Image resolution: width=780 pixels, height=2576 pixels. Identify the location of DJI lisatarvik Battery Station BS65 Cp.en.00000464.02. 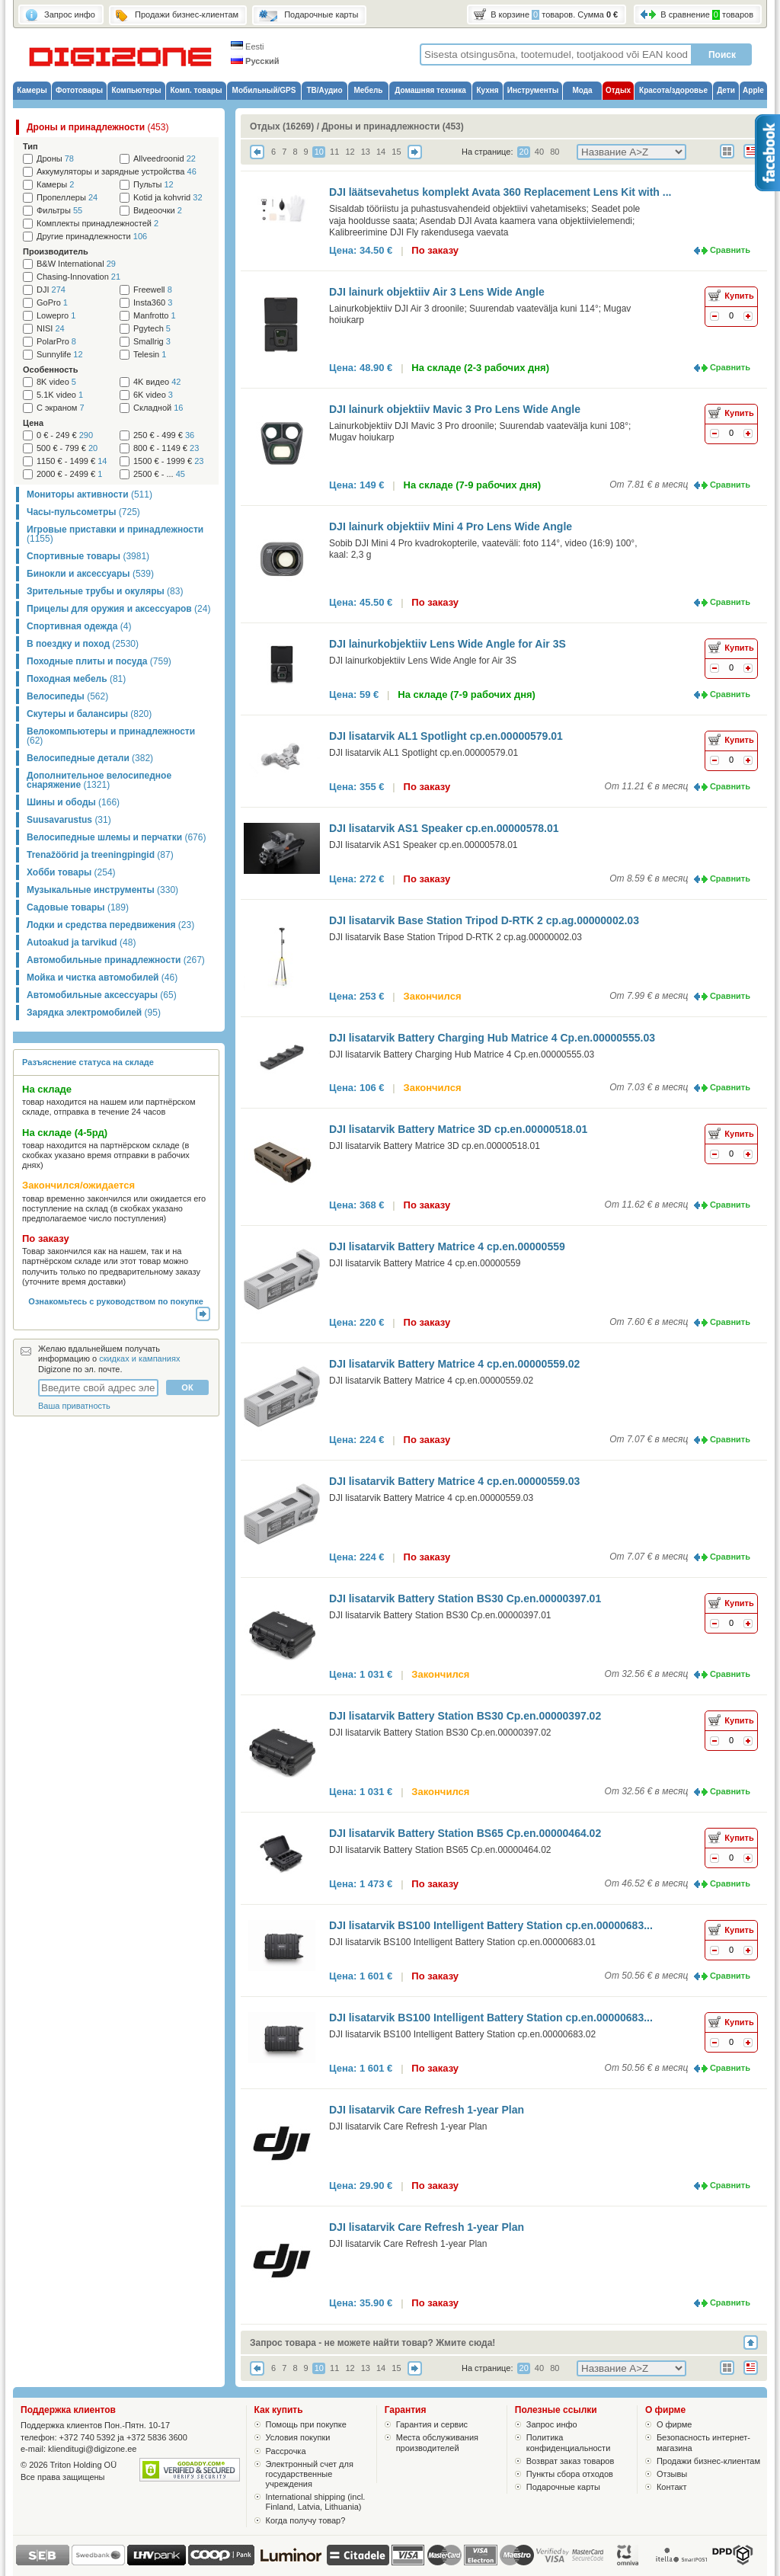
(465, 1833).